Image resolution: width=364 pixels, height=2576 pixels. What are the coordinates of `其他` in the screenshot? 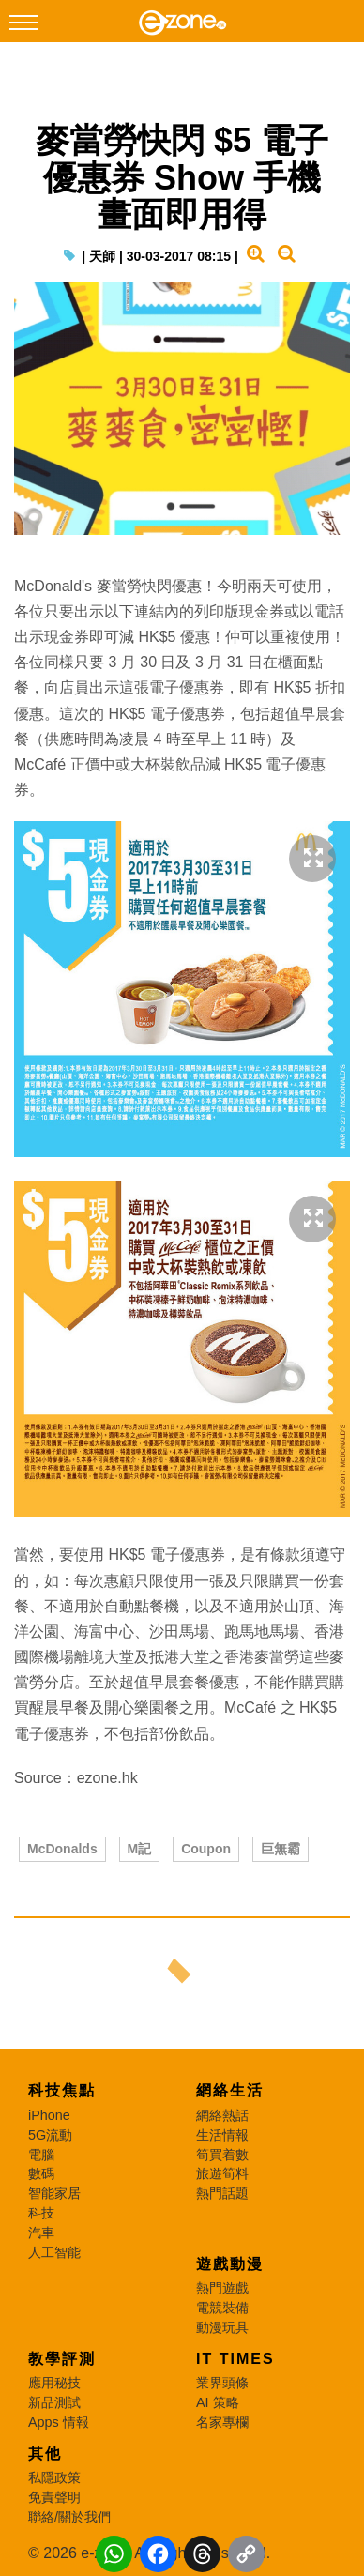 It's located at (45, 2454).